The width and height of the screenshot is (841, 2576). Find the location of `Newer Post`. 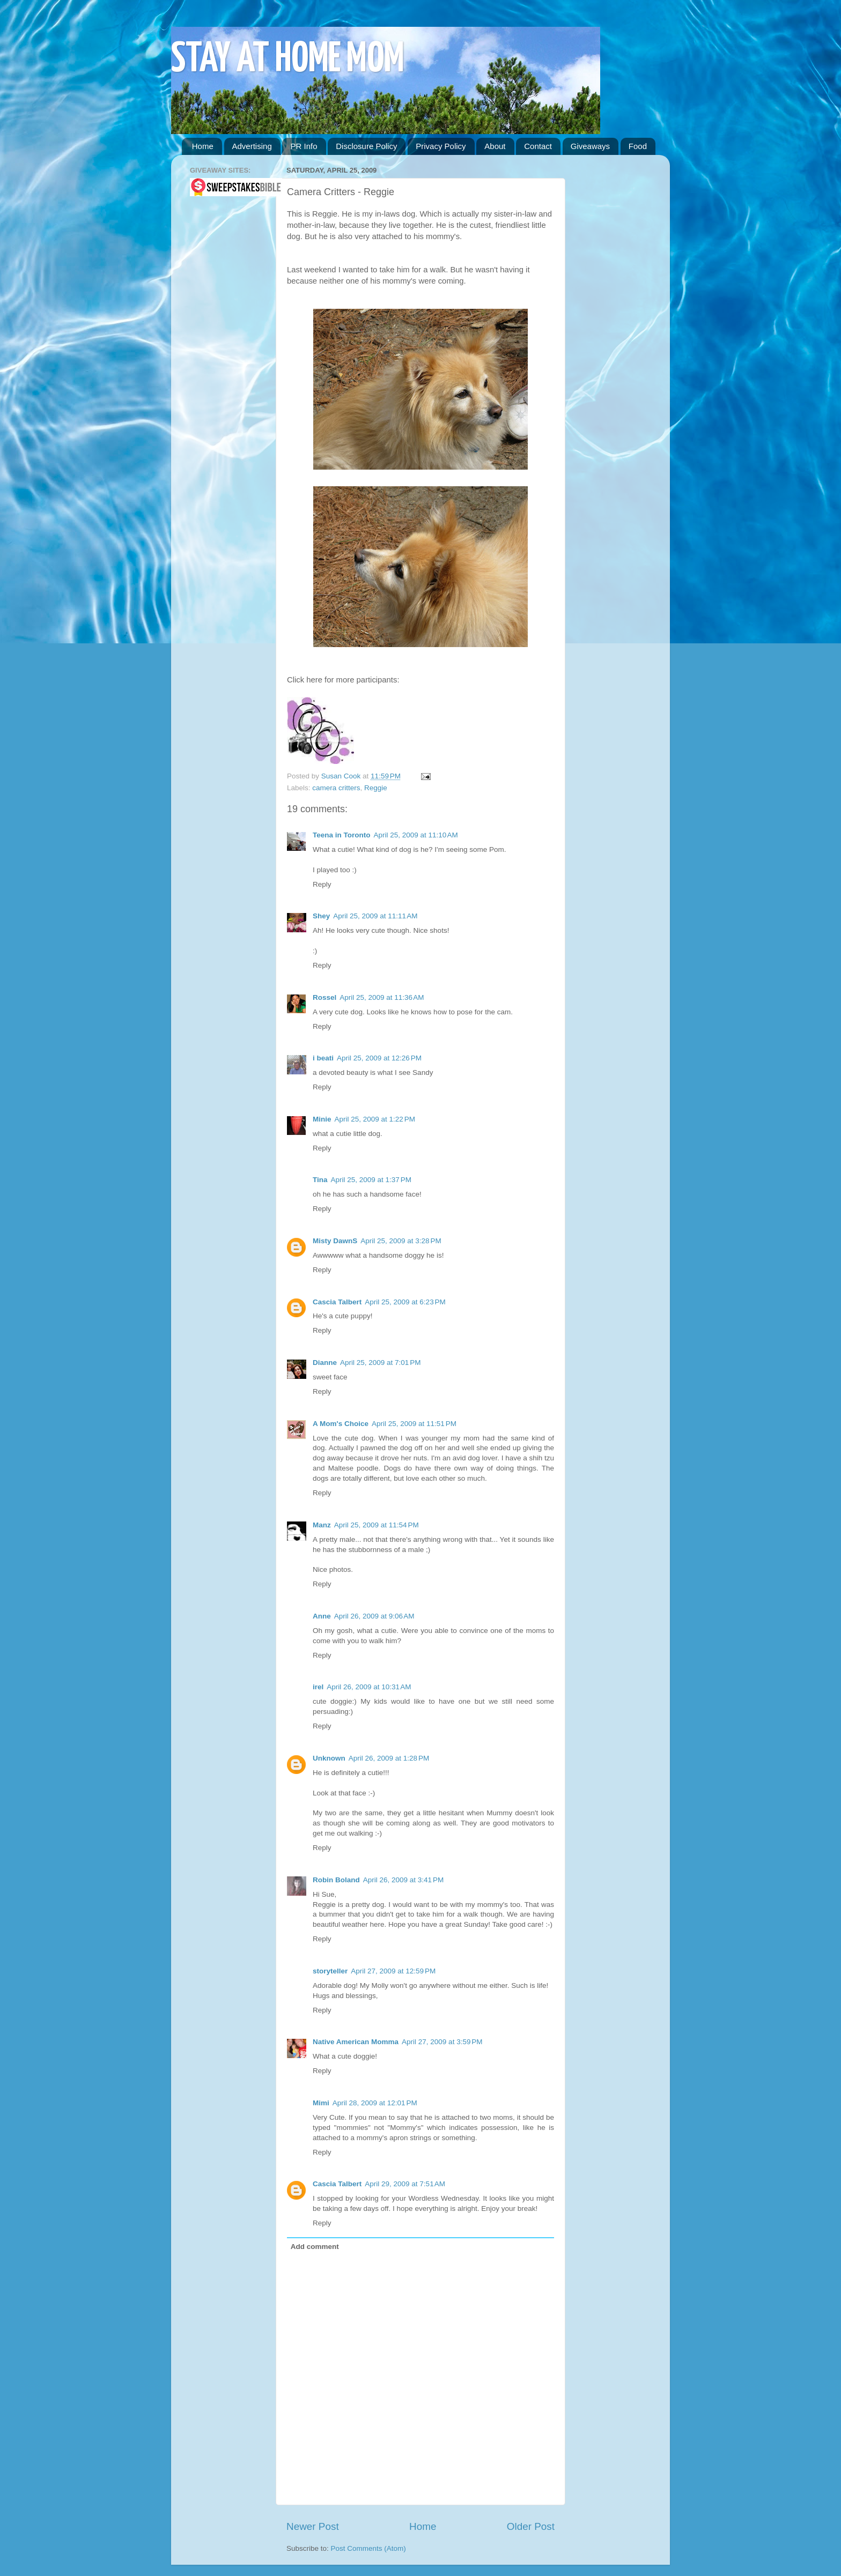

Newer Post is located at coordinates (312, 2526).